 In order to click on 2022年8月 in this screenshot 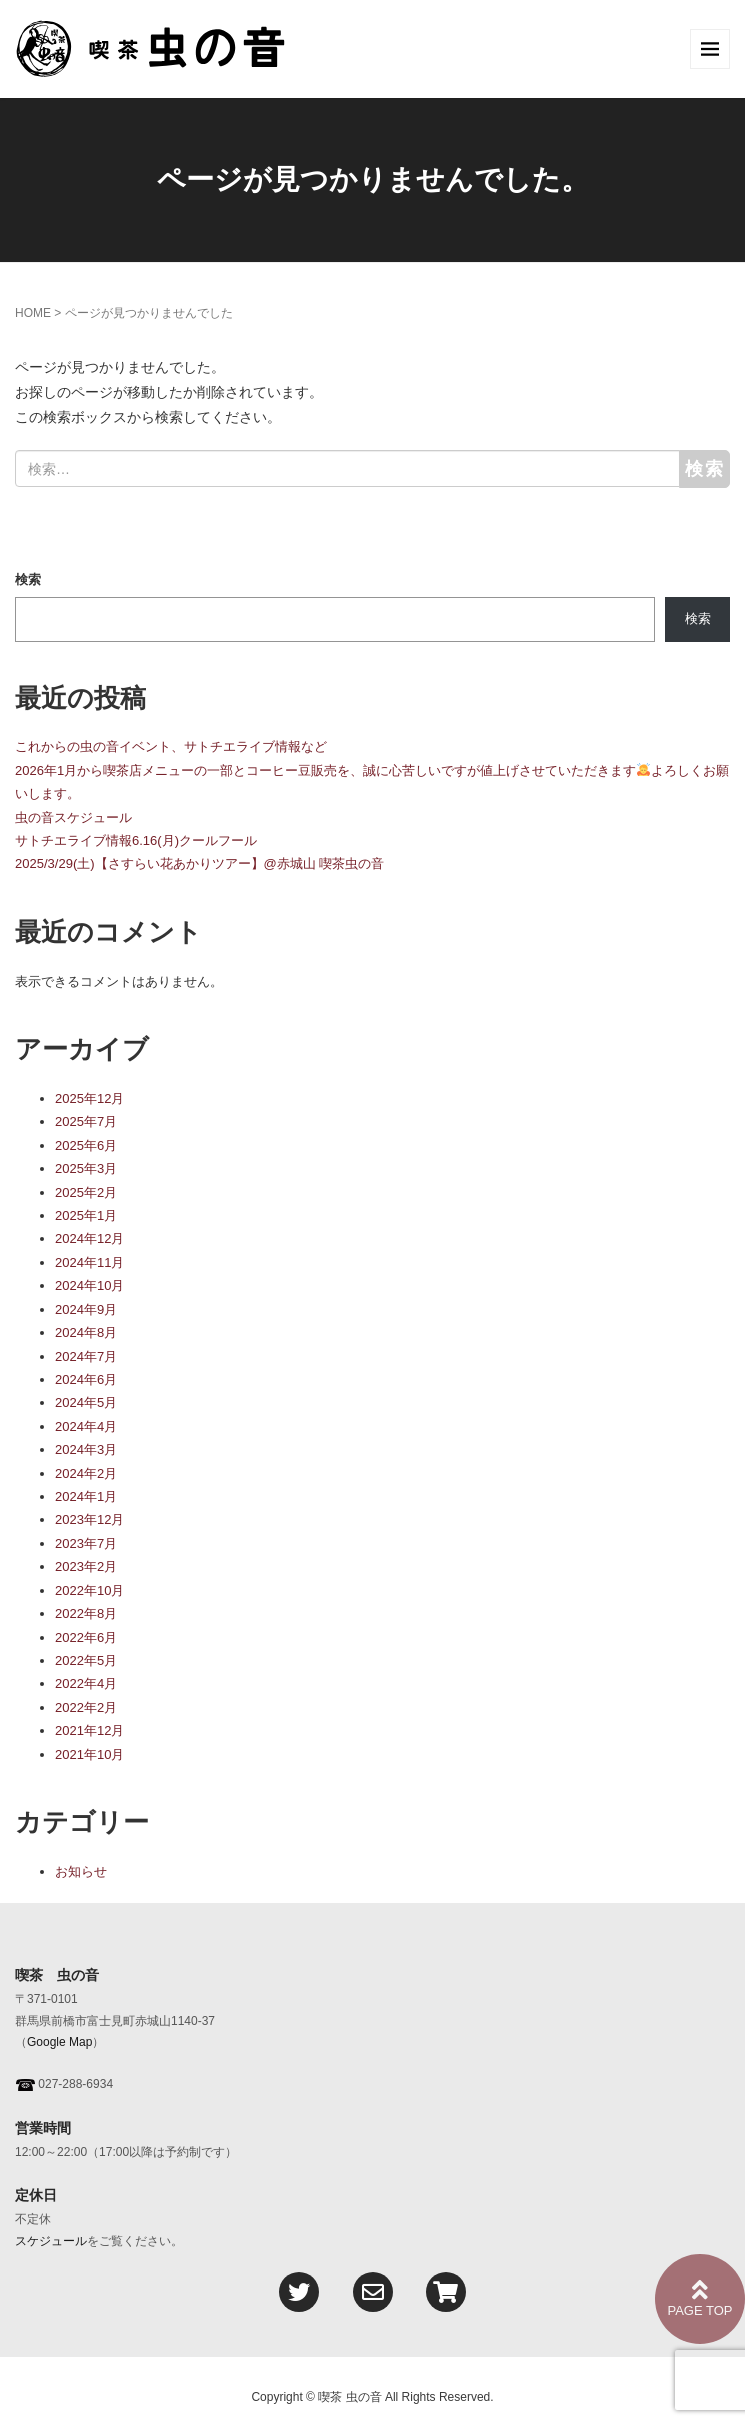, I will do `click(86, 1613)`.